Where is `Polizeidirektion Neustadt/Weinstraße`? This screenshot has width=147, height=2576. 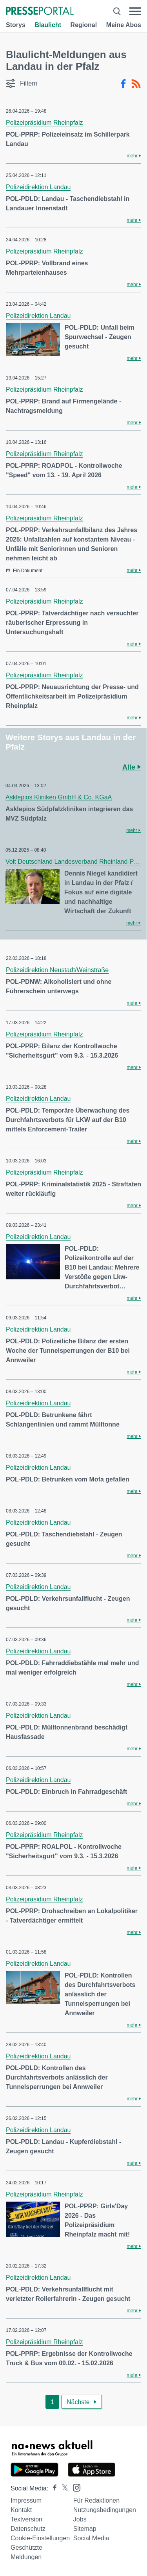
Polizeidirektion Neustadt/Weinstraße is located at coordinates (57, 970).